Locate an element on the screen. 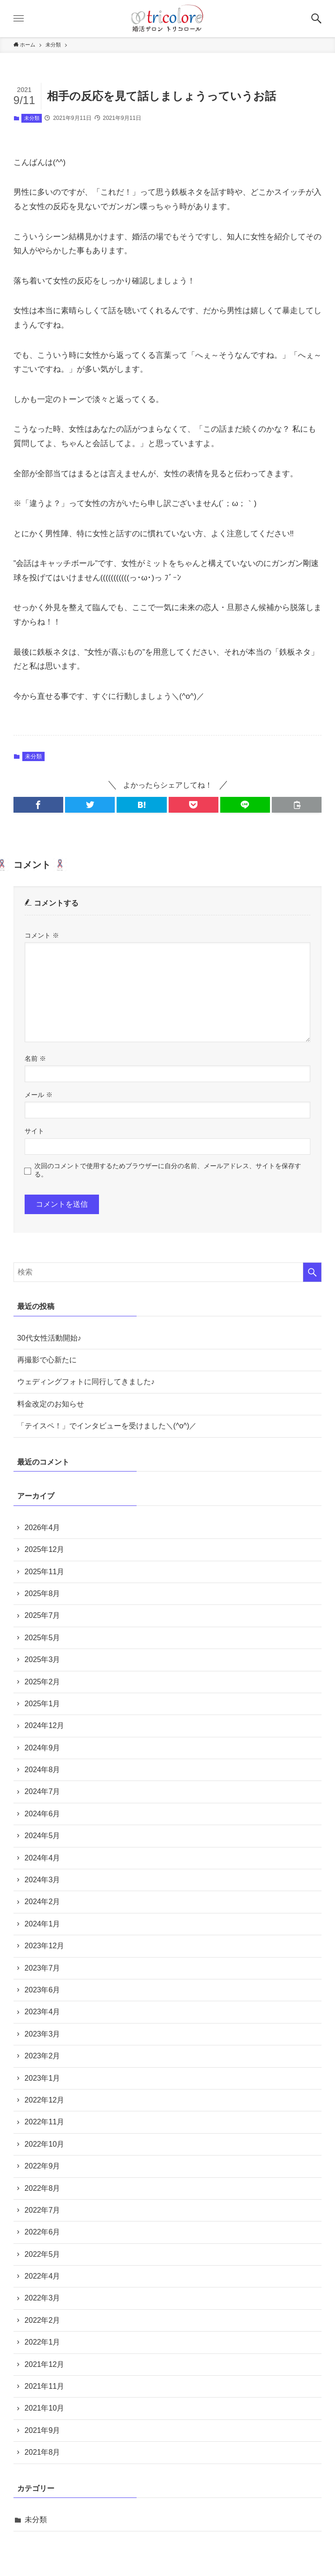  2021年8月 is located at coordinates (42, 2452).